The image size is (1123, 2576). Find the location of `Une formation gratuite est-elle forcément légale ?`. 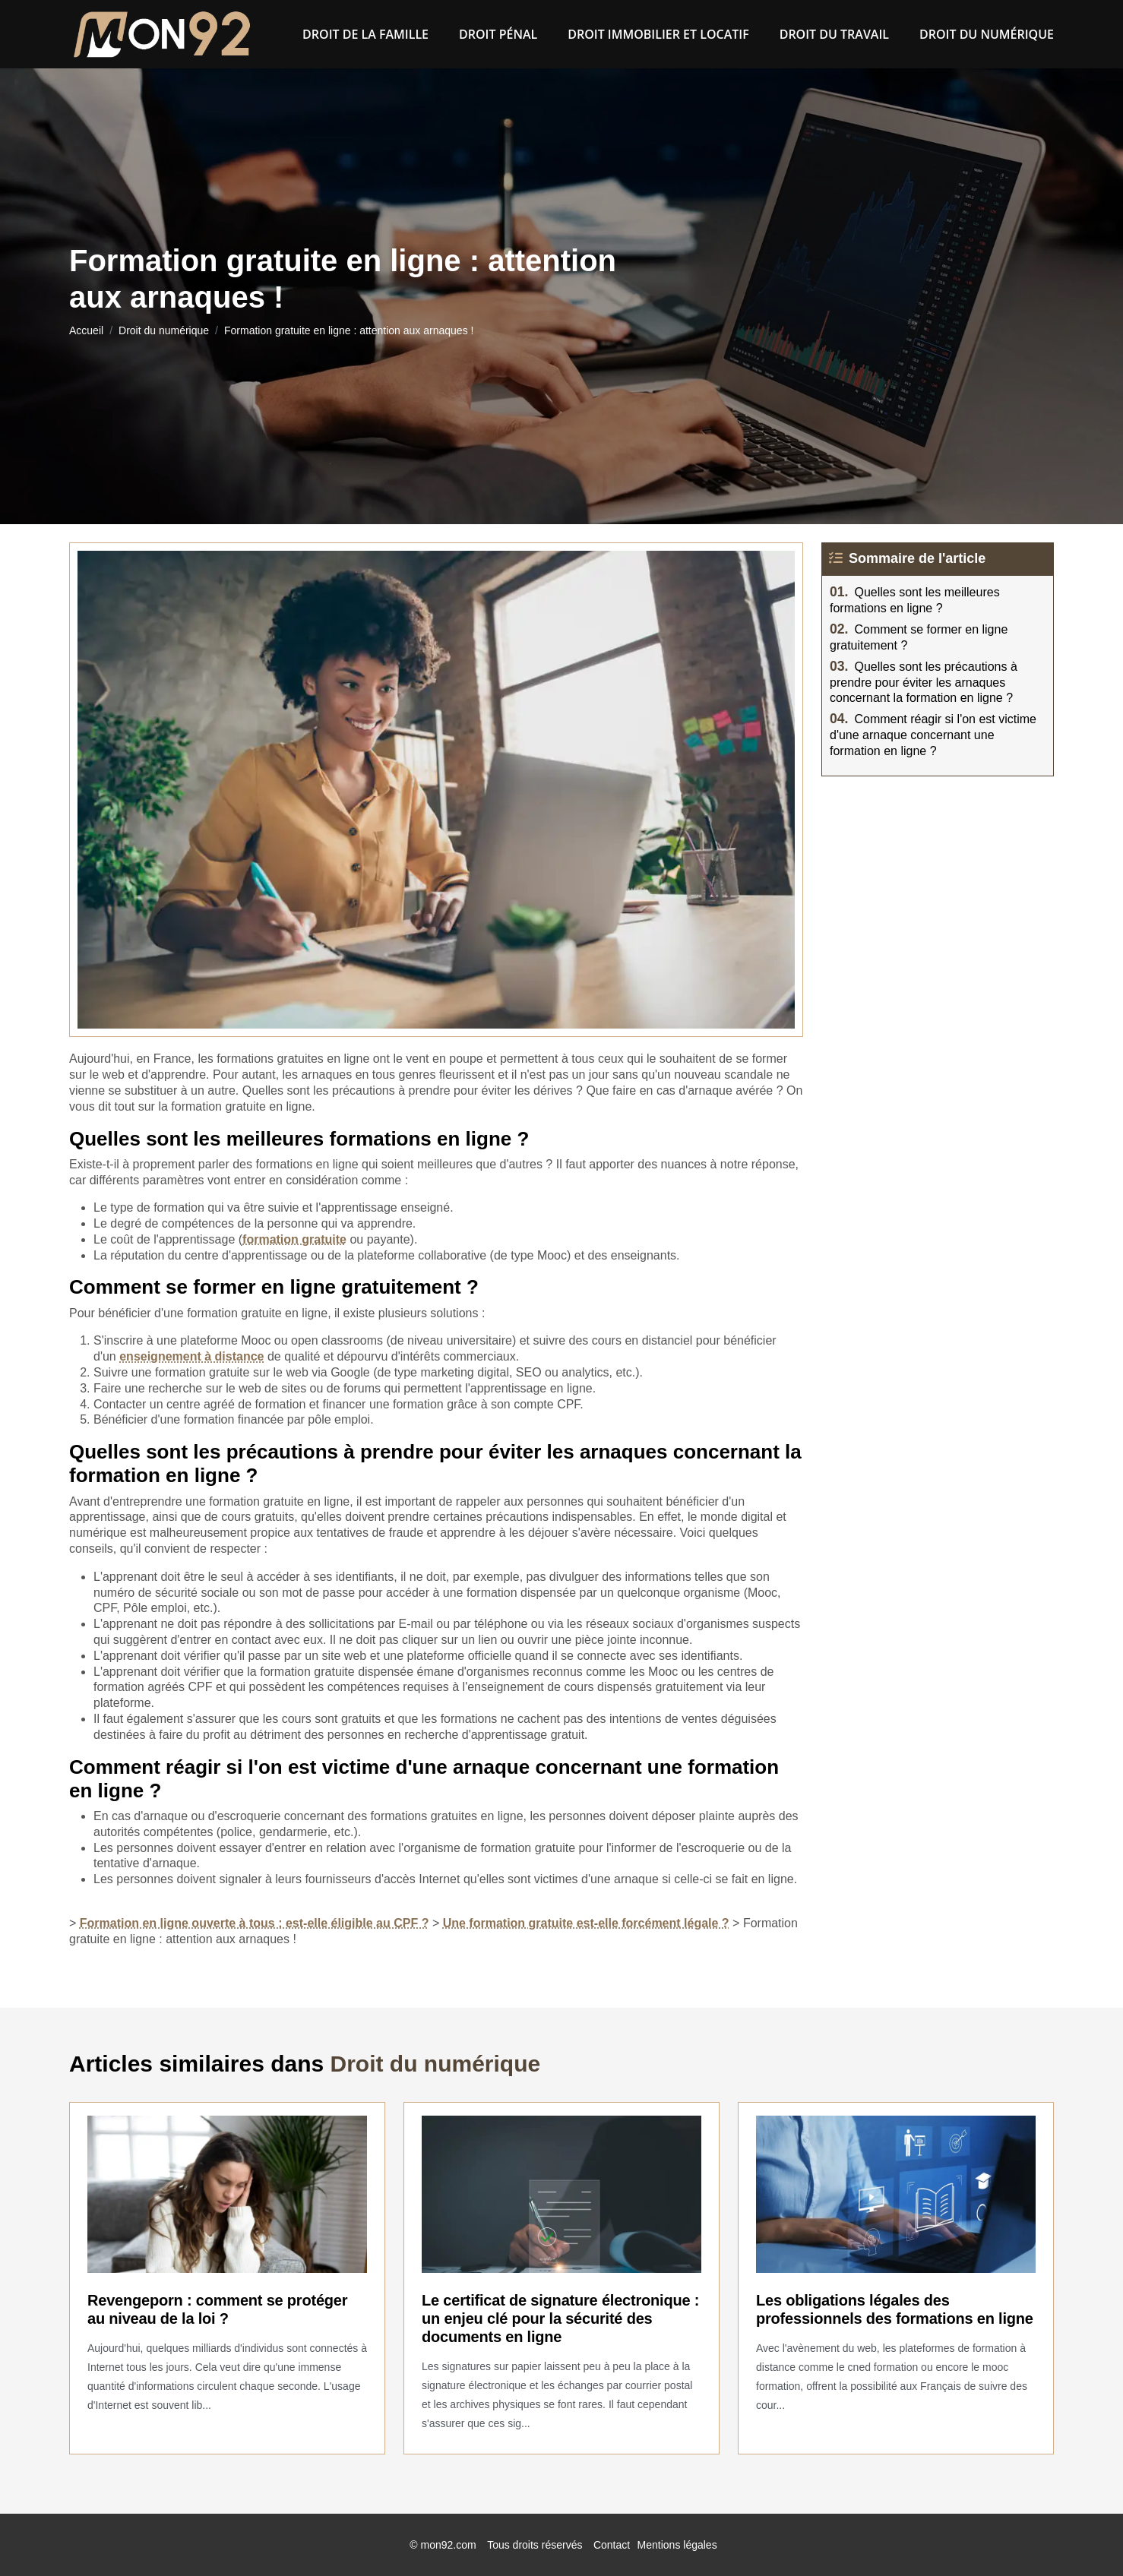

Une formation gratuite est-elle forcément légale ? is located at coordinates (586, 1923).